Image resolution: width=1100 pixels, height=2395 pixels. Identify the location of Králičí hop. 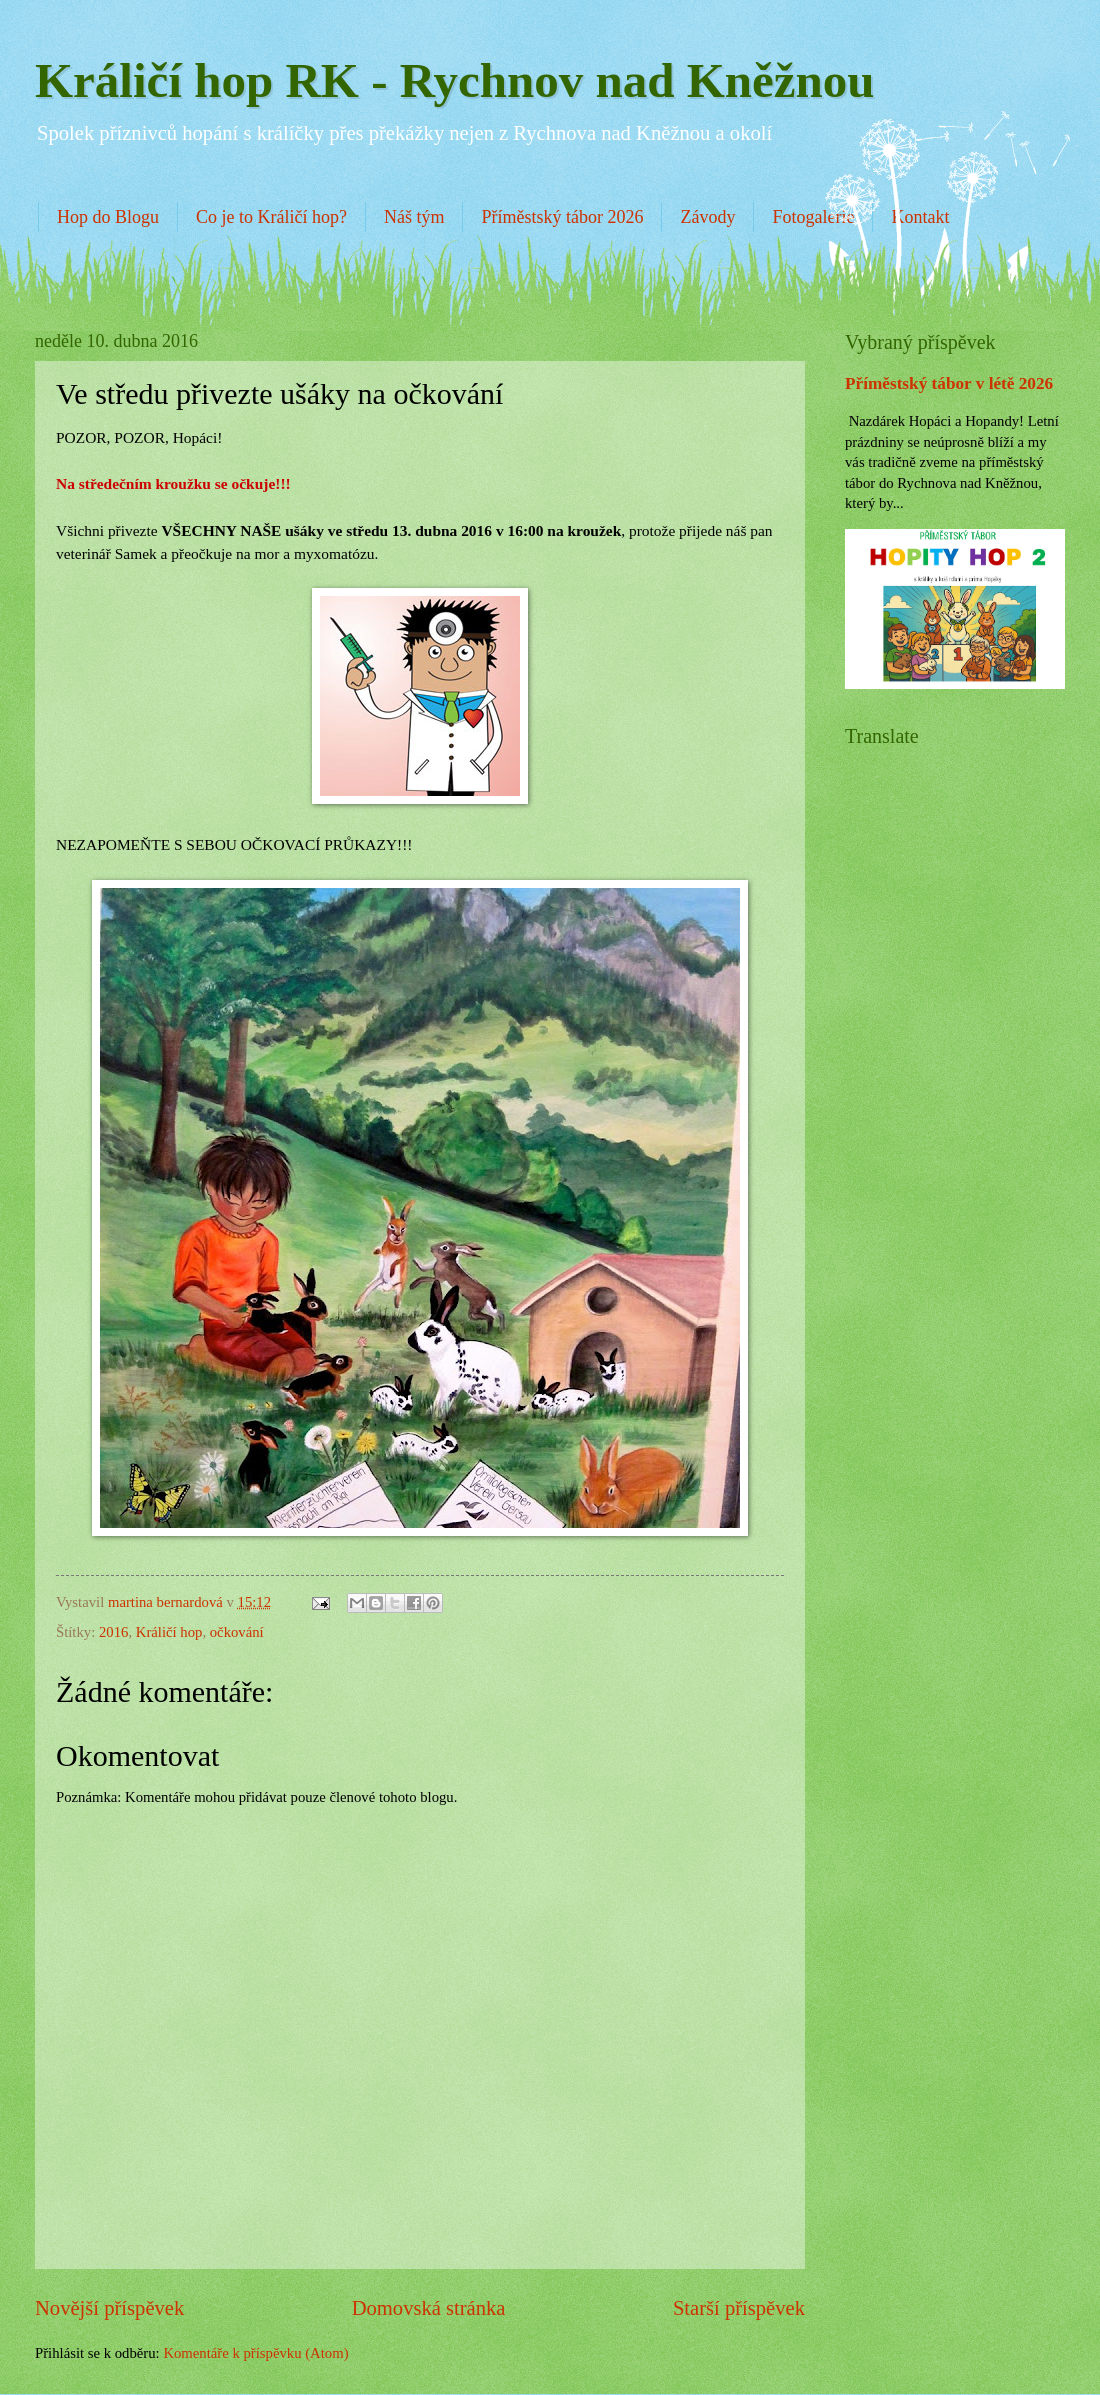
(169, 1632).